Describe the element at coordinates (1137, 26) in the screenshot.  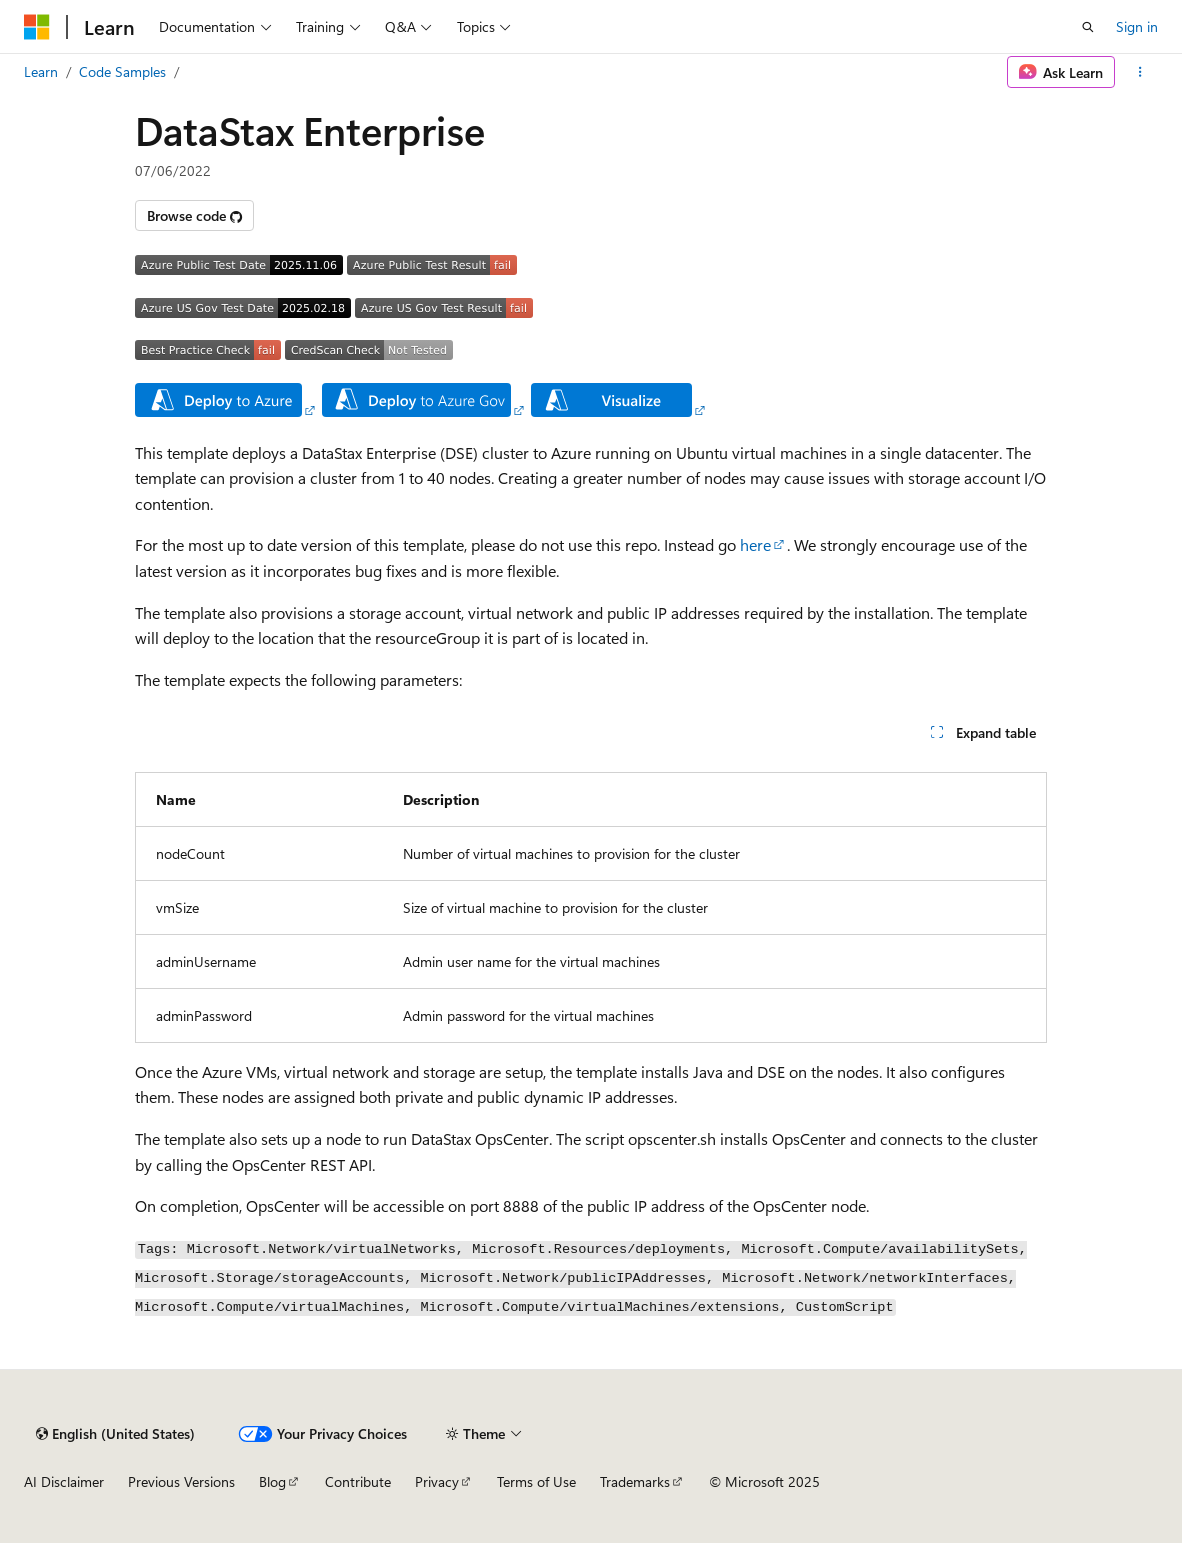
I see `Sign in` at that location.